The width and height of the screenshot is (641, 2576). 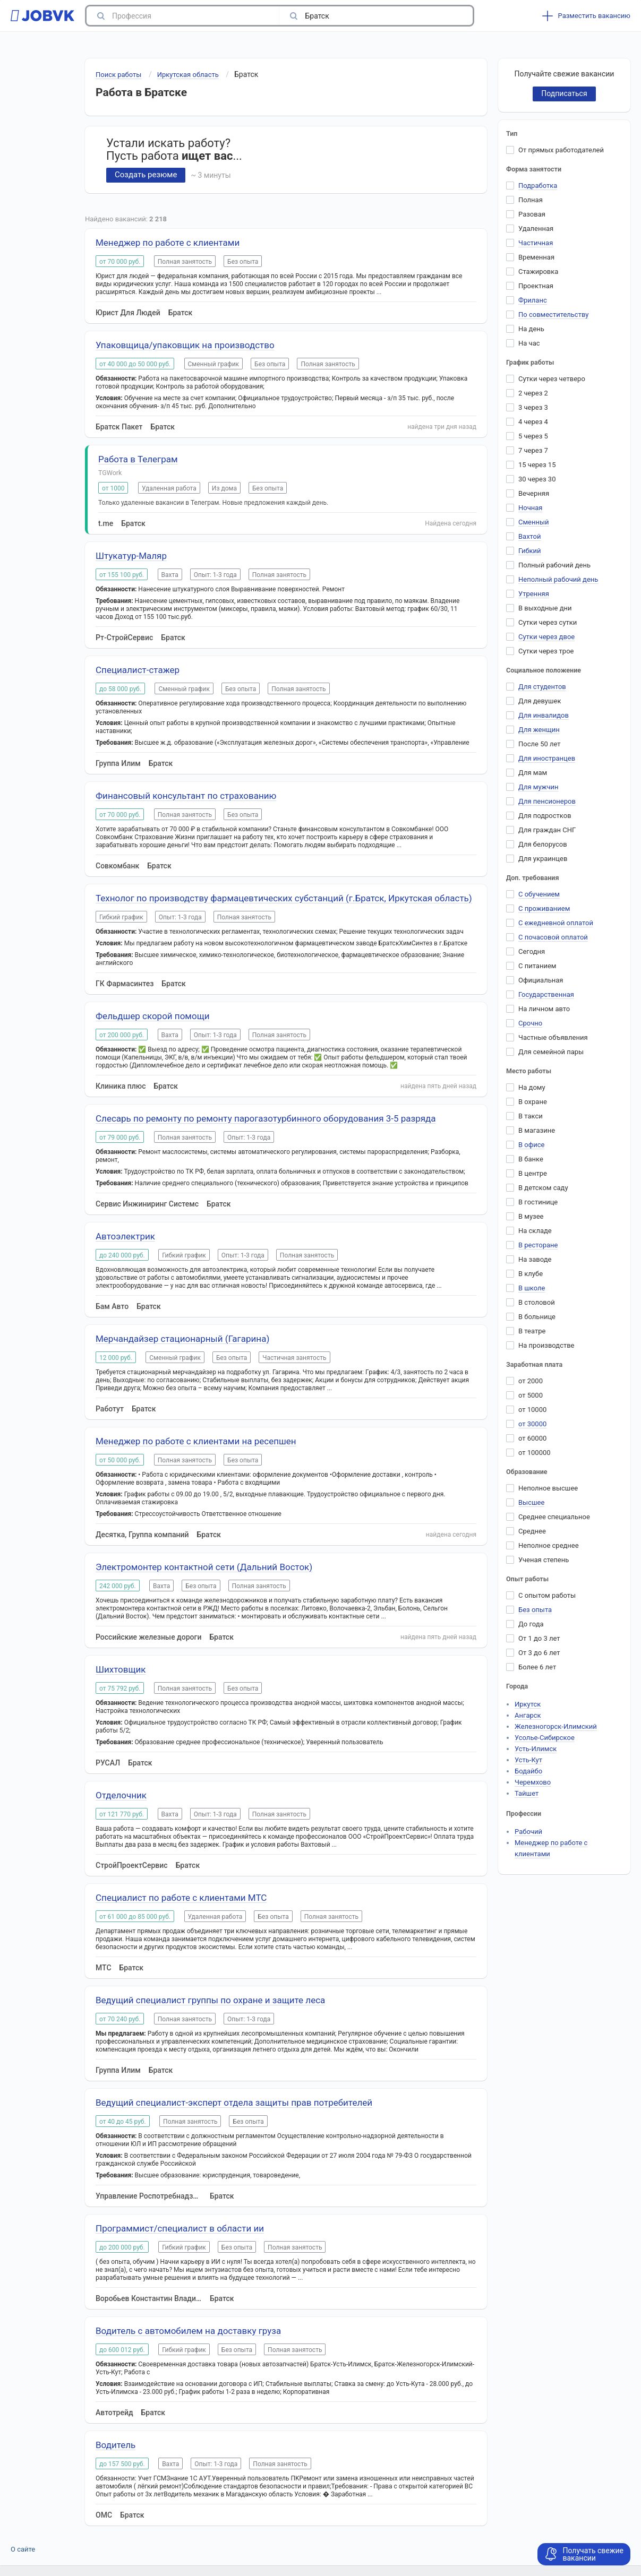 What do you see at coordinates (544, 1009) in the screenshot?
I see `На личном авто` at bounding box center [544, 1009].